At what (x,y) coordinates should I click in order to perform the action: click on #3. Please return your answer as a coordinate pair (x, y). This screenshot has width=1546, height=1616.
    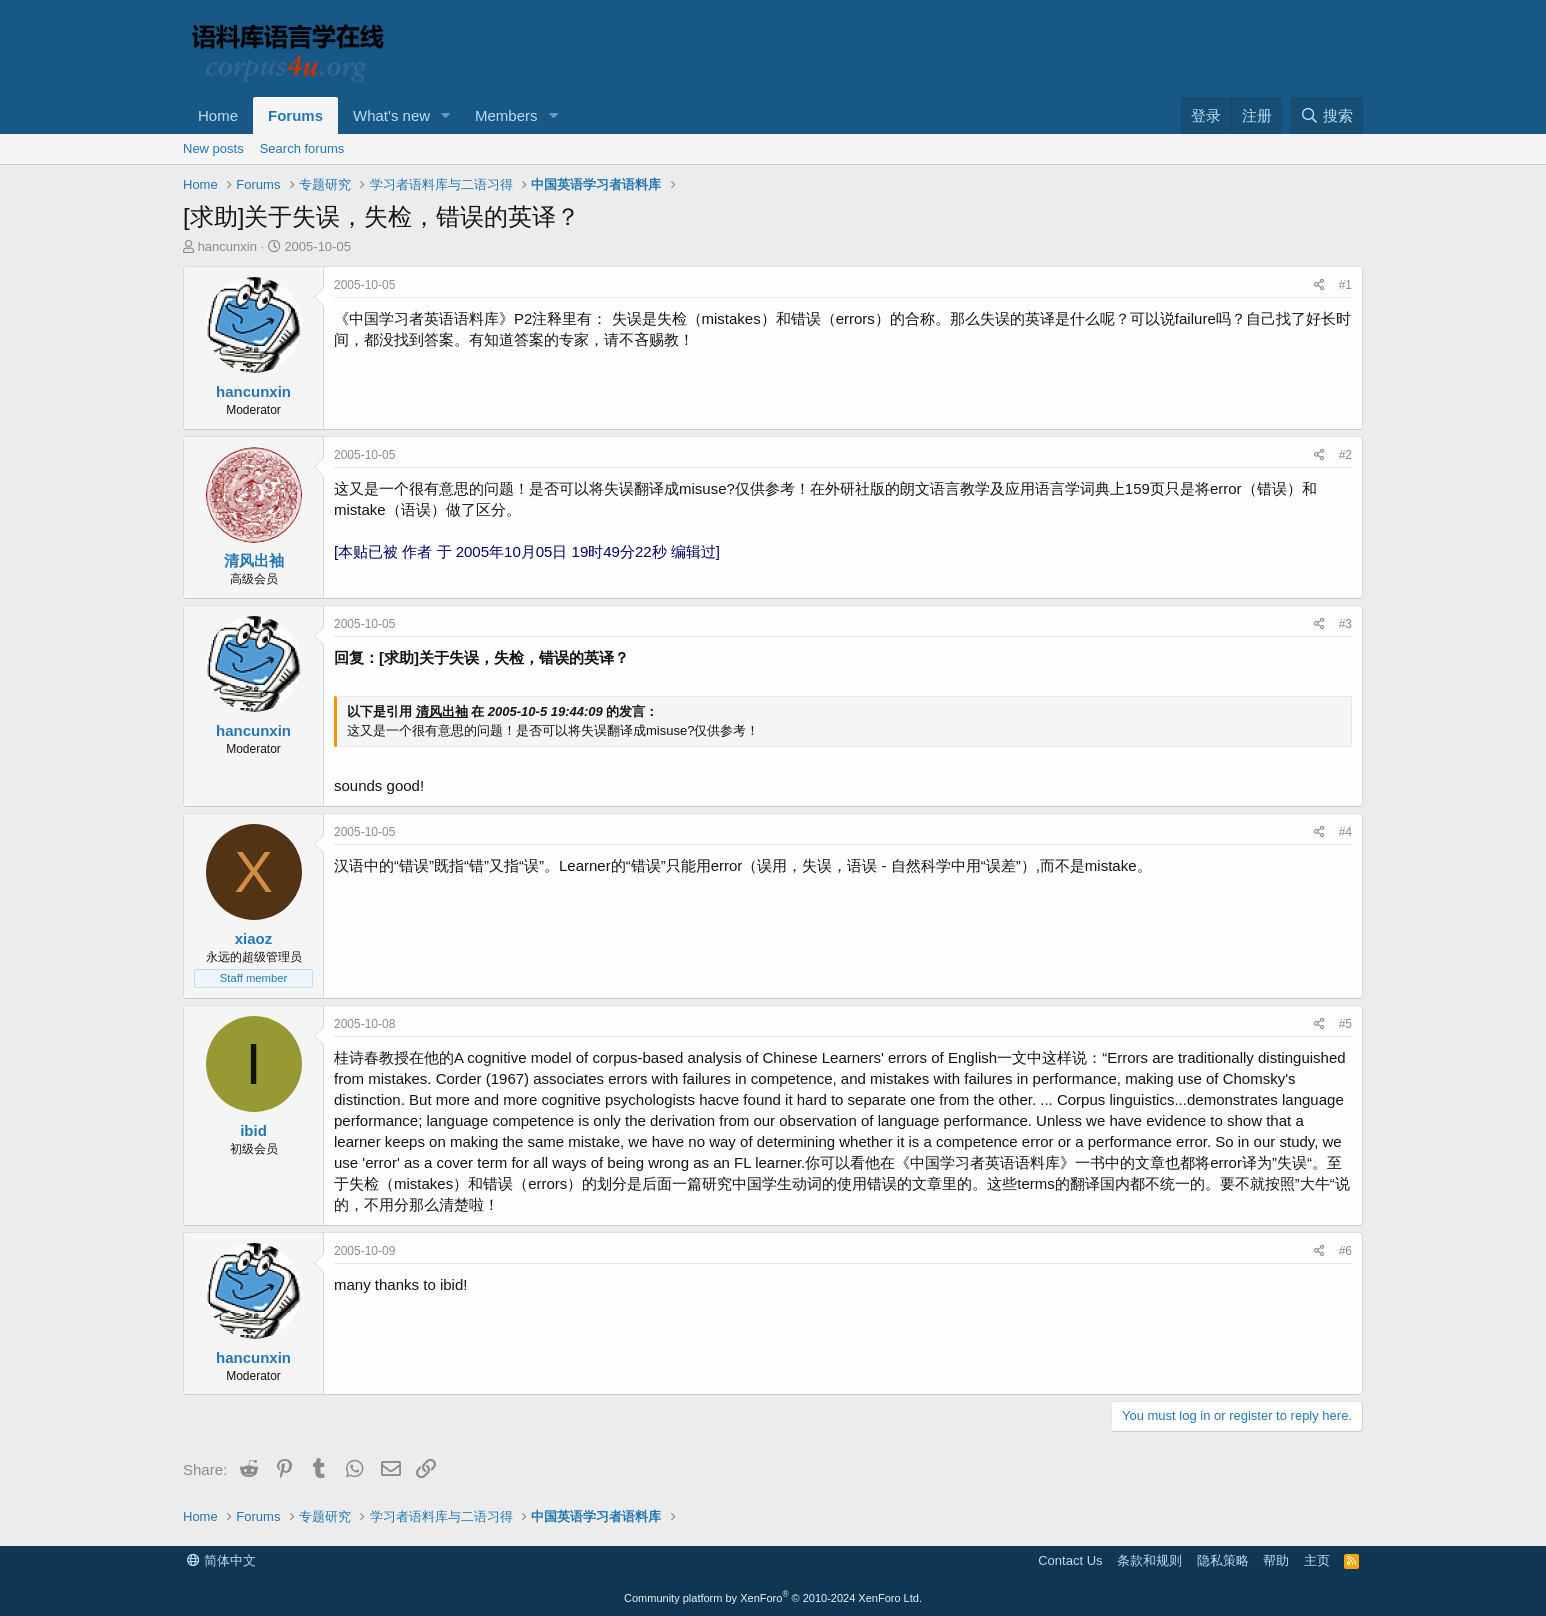
    Looking at the image, I should click on (1345, 624).